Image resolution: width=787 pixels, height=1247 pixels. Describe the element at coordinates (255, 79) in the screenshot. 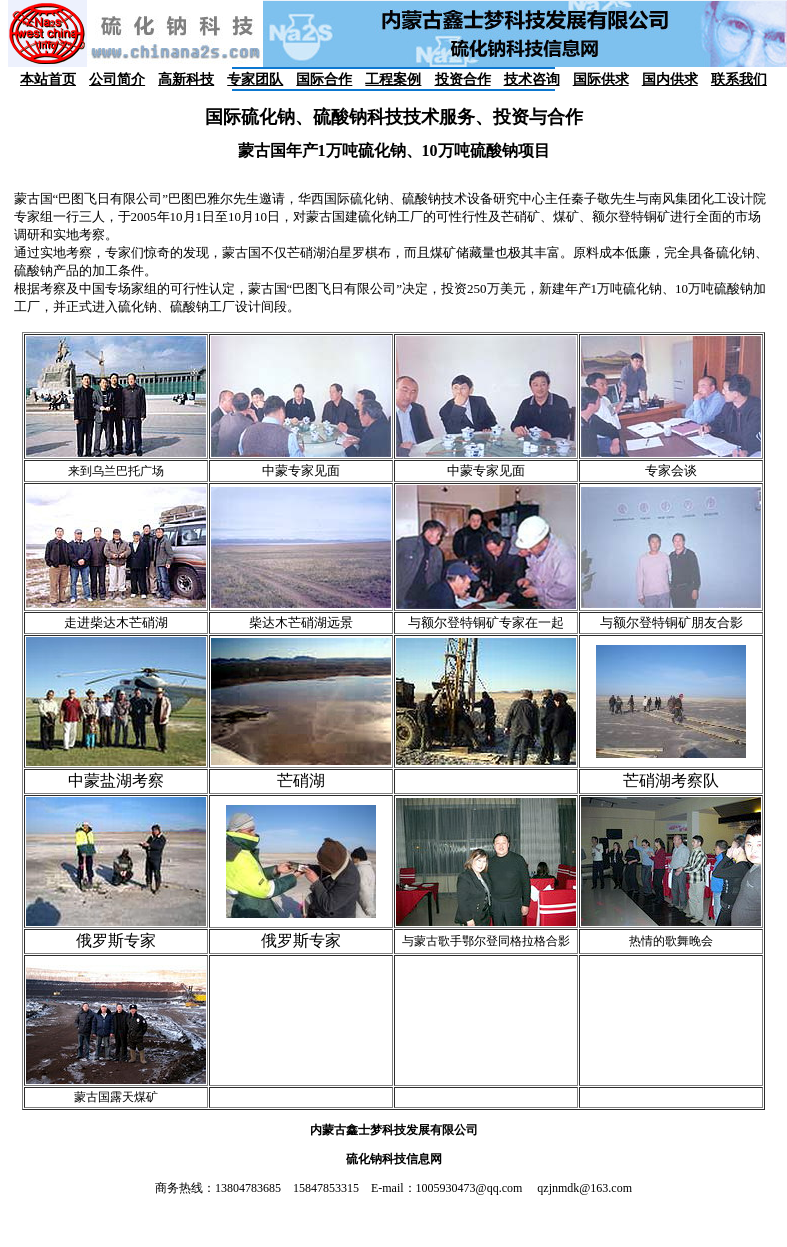

I see `专家团队` at that location.